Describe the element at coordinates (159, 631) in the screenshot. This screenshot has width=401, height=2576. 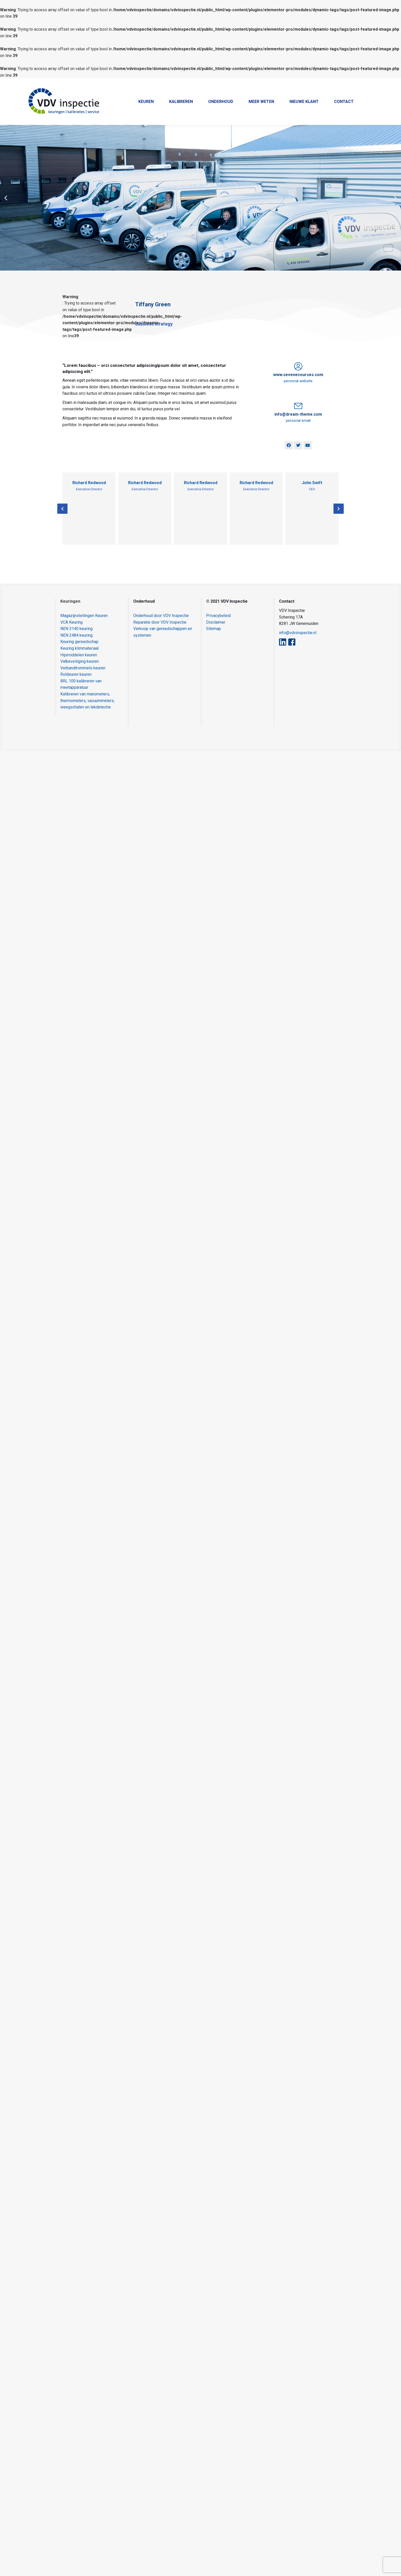
I see `Reparatie door VDV Inspectie` at that location.